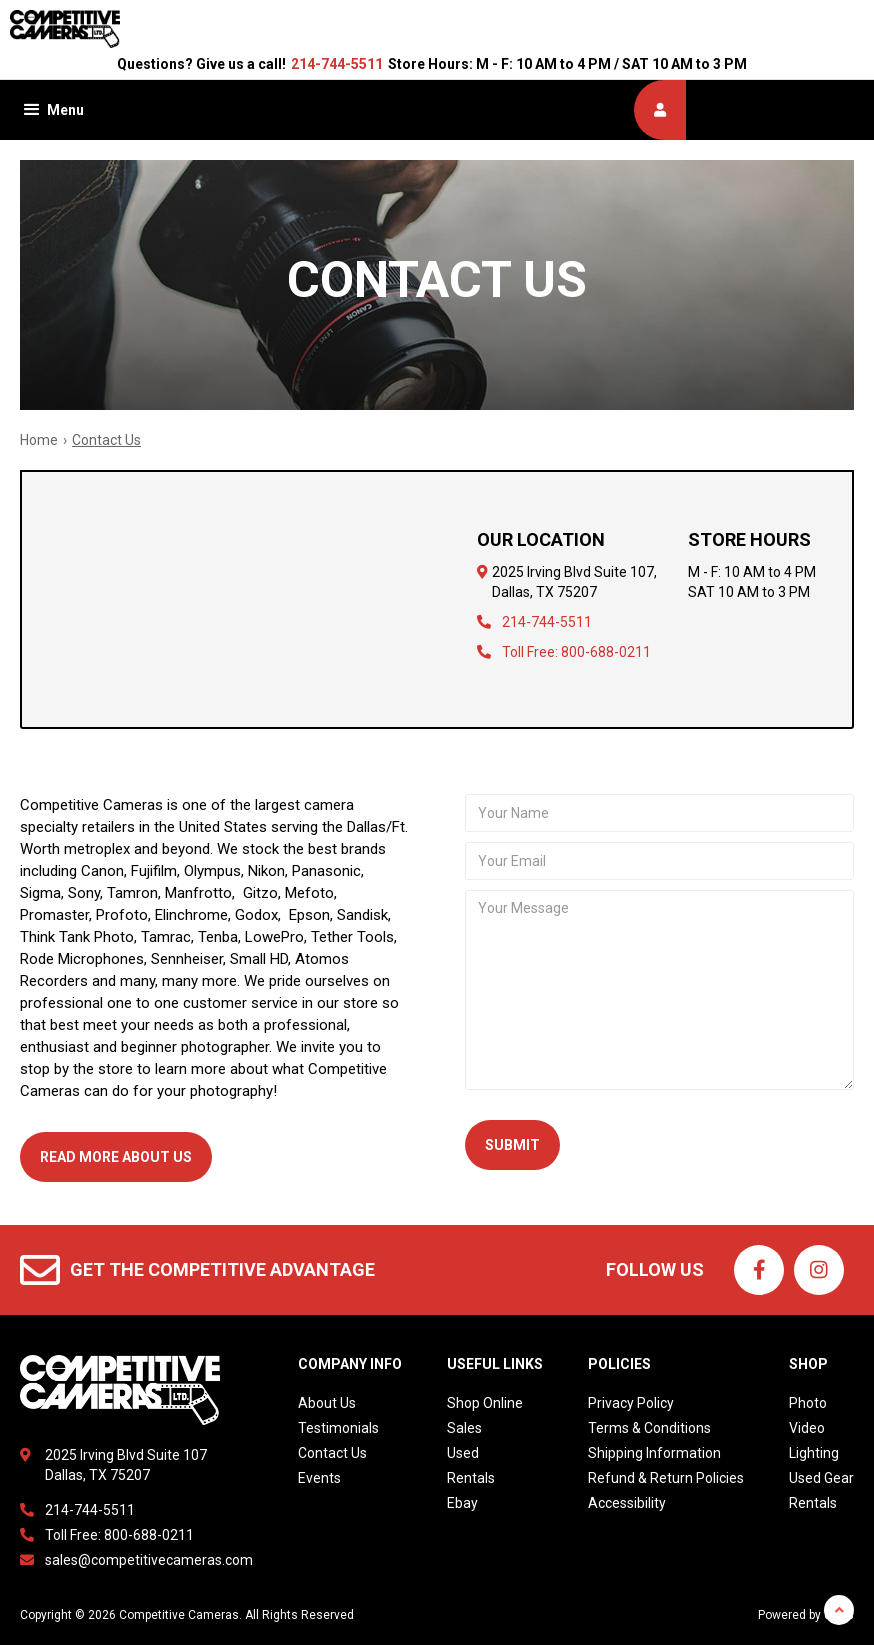 This screenshot has height=1645, width=874. I want to click on Refund & Return Policies, so click(666, 1478).